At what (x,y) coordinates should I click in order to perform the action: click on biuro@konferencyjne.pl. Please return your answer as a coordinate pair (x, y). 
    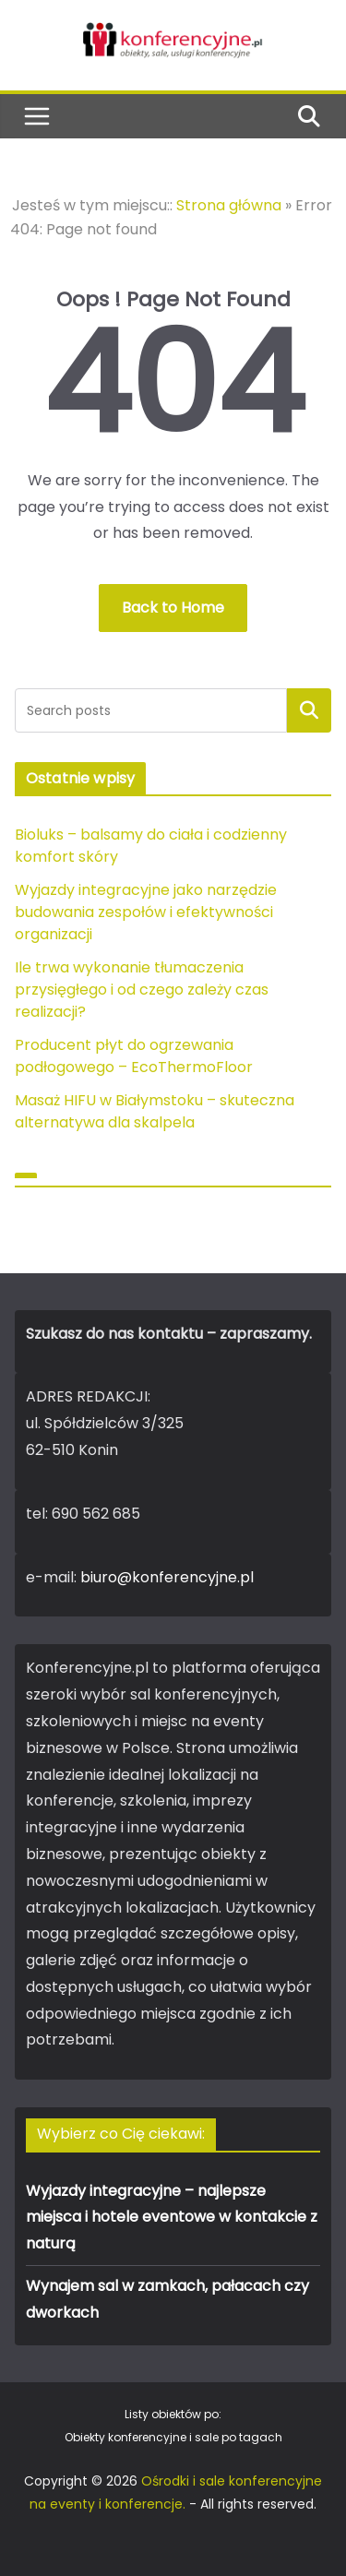
    Looking at the image, I should click on (167, 1577).